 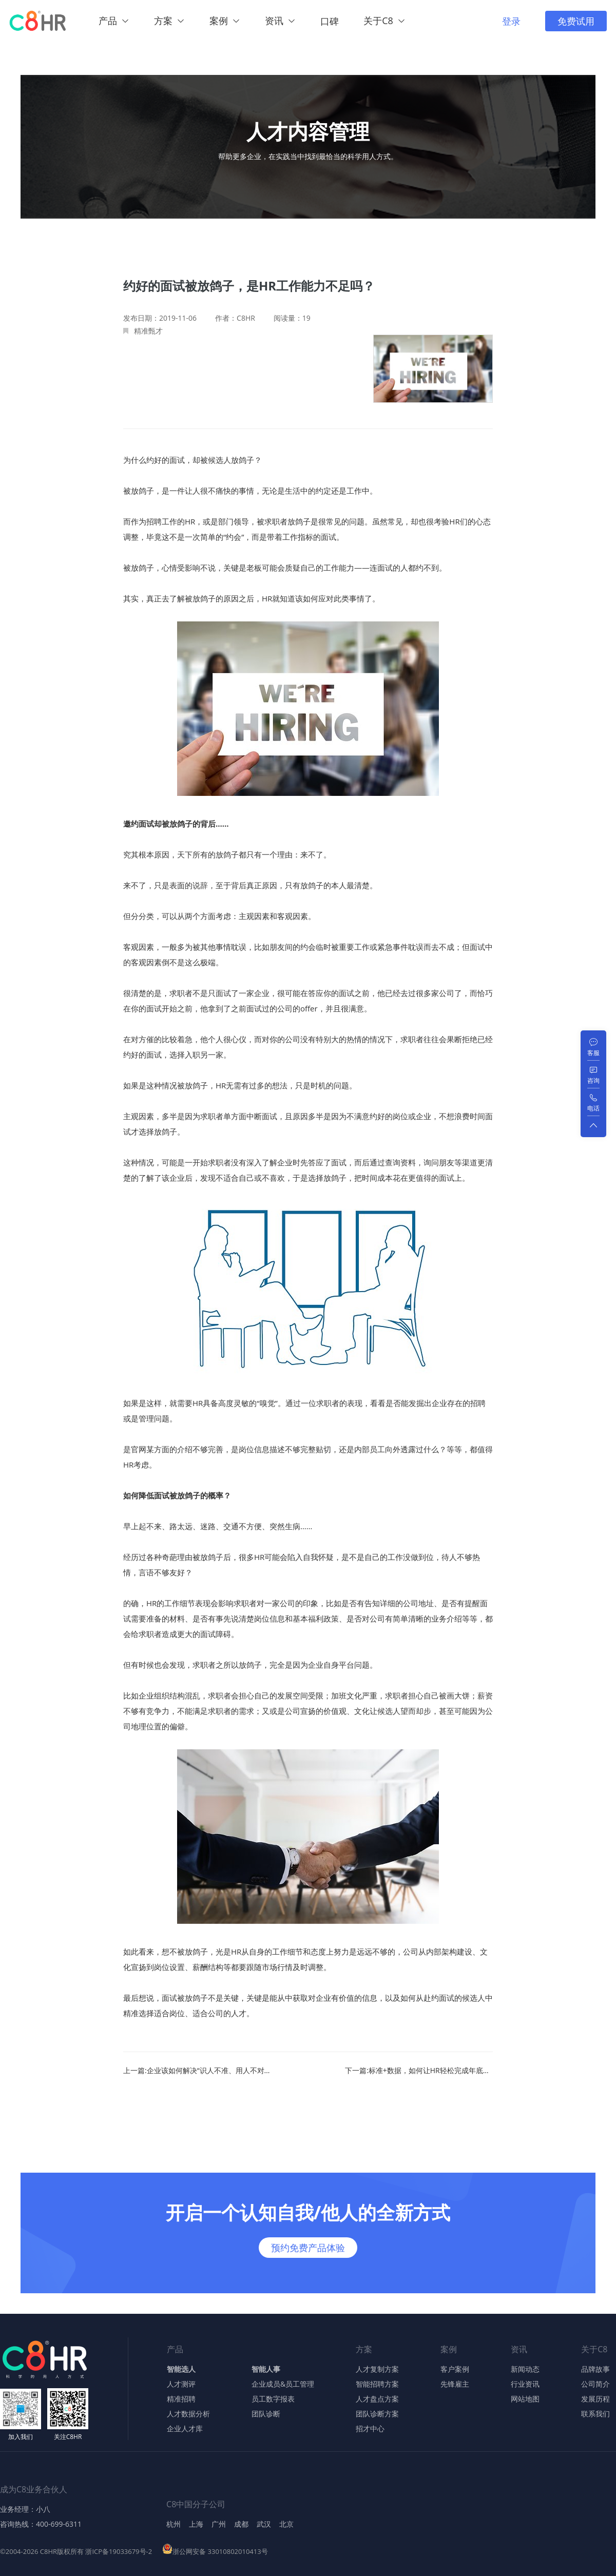 What do you see at coordinates (419, 2070) in the screenshot?
I see `下一篇:标准+数据，如何让HR轻松完成年底繁重工作？` at bounding box center [419, 2070].